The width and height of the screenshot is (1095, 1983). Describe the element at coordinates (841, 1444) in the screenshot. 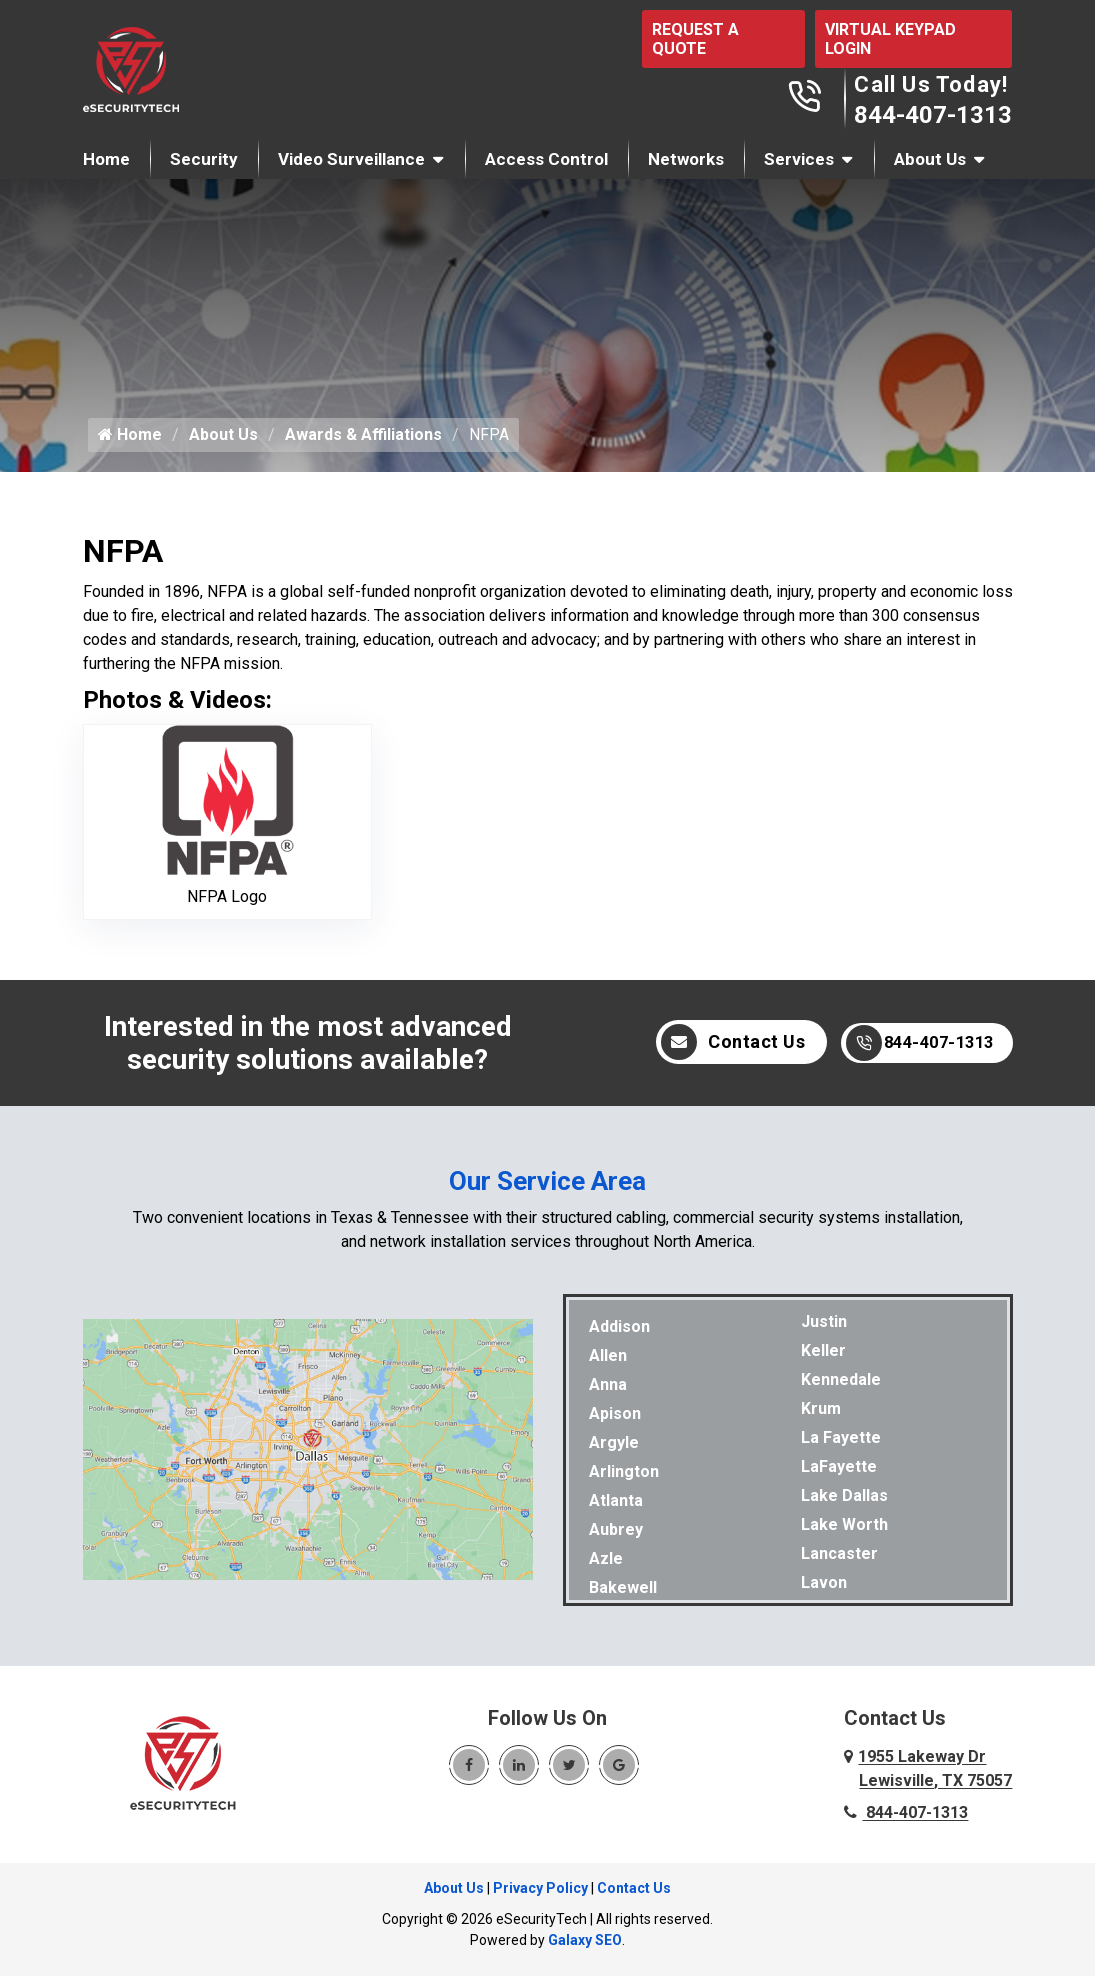

I see `La Fayette` at that location.